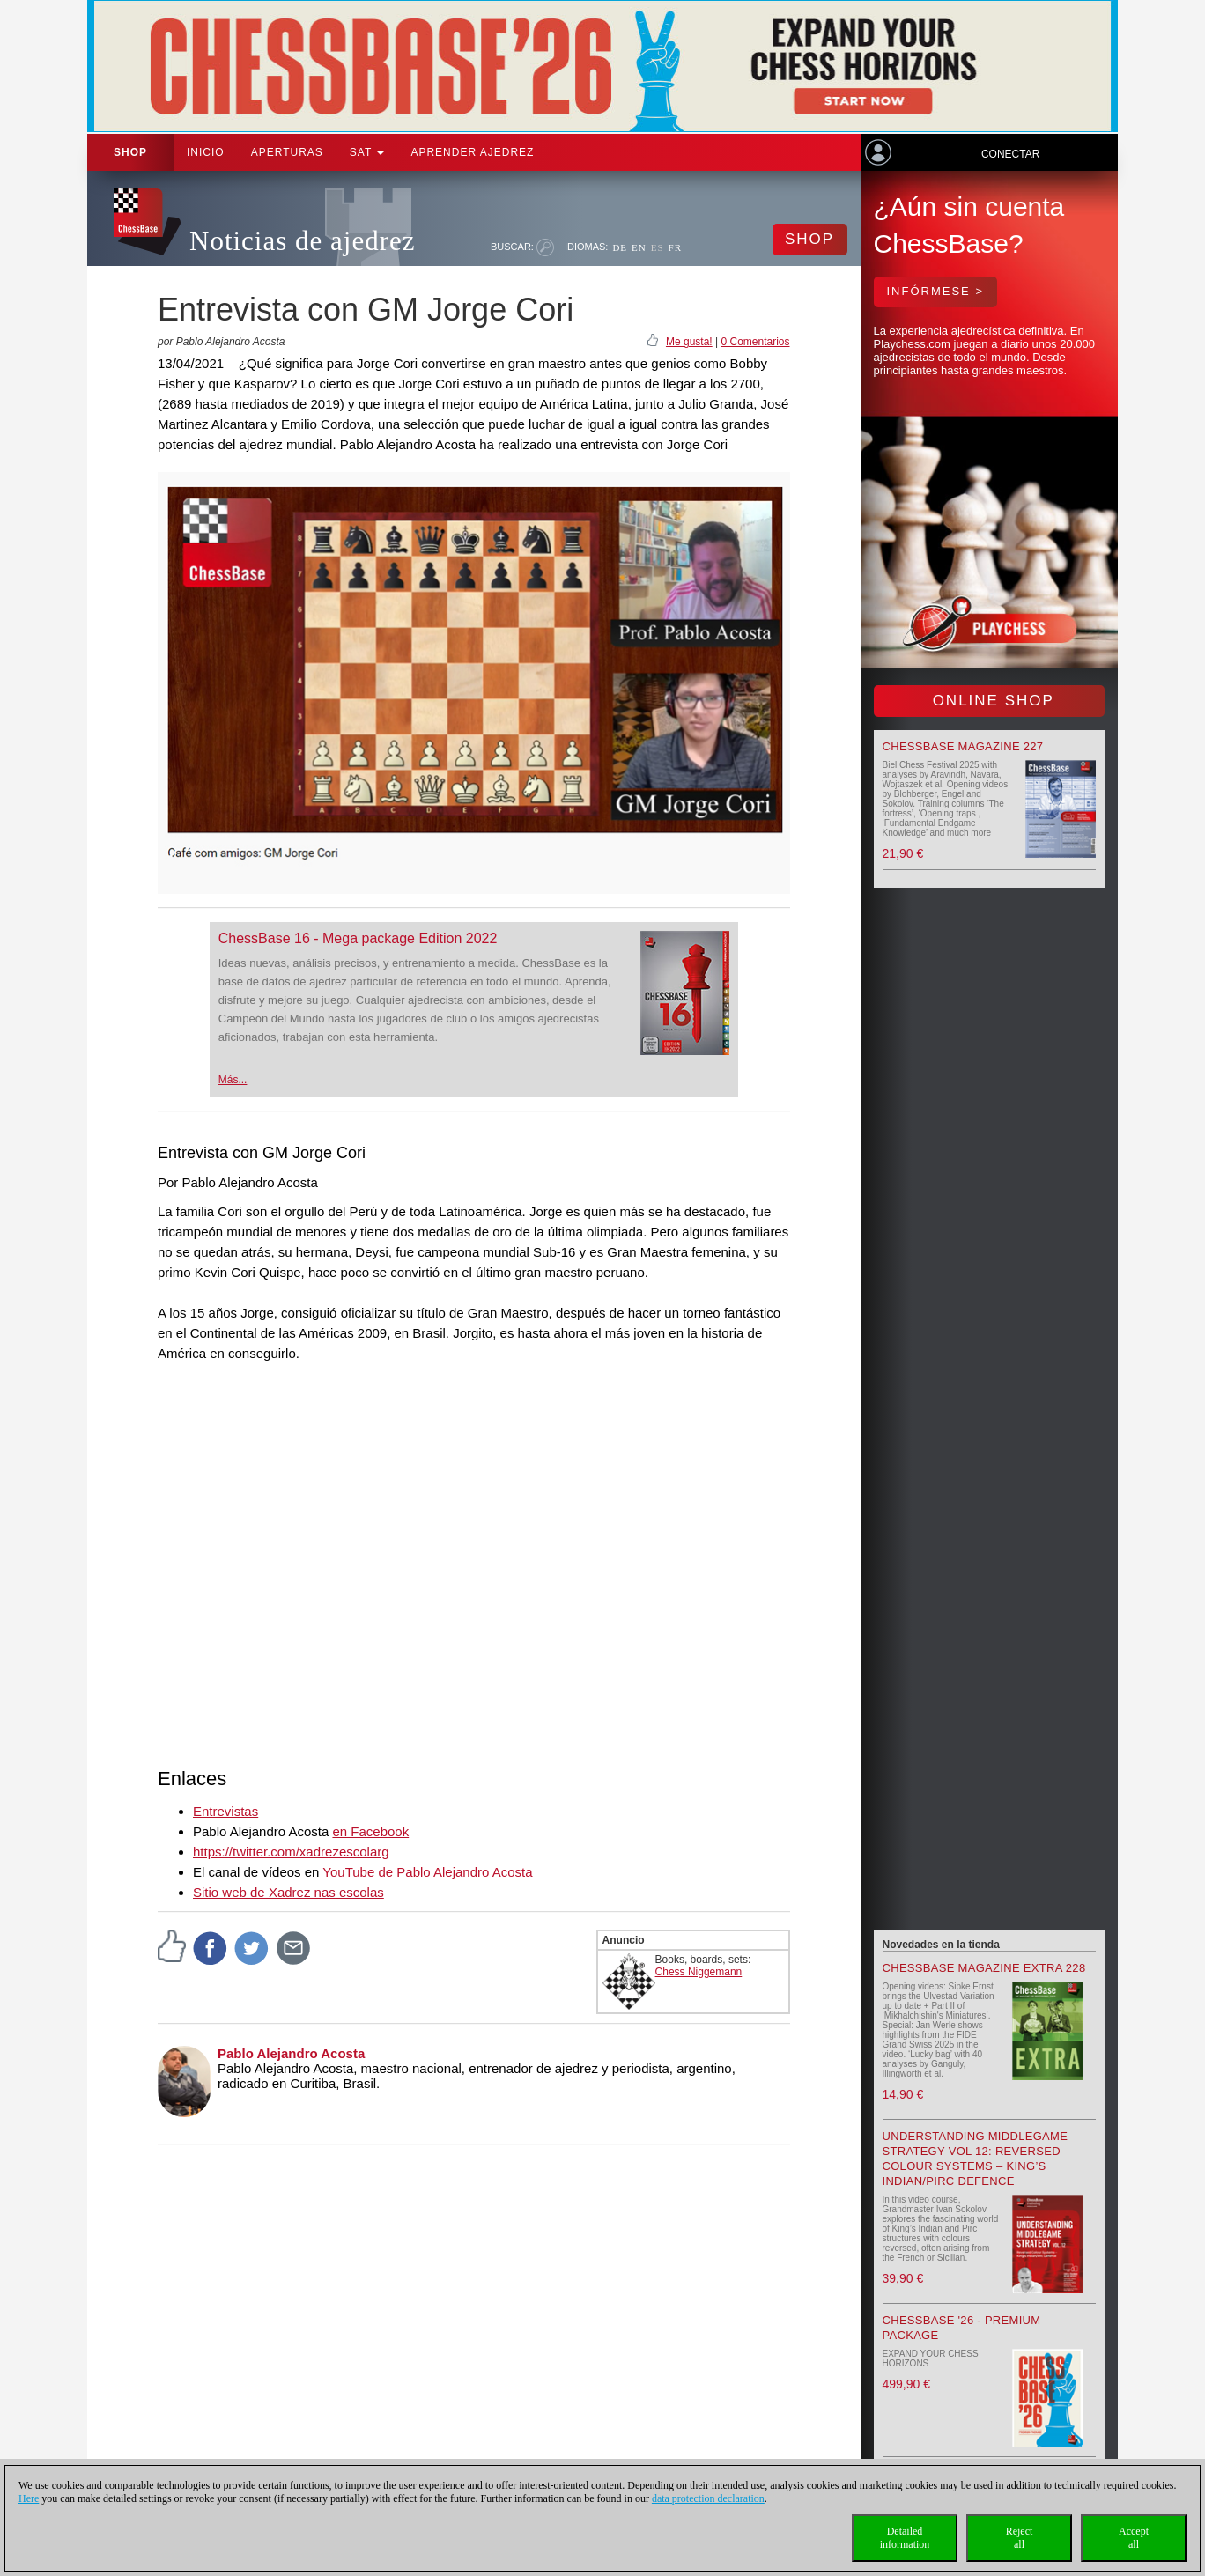 The height and width of the screenshot is (2576, 1205). I want to click on Noticias de ajedrez, so click(302, 240).